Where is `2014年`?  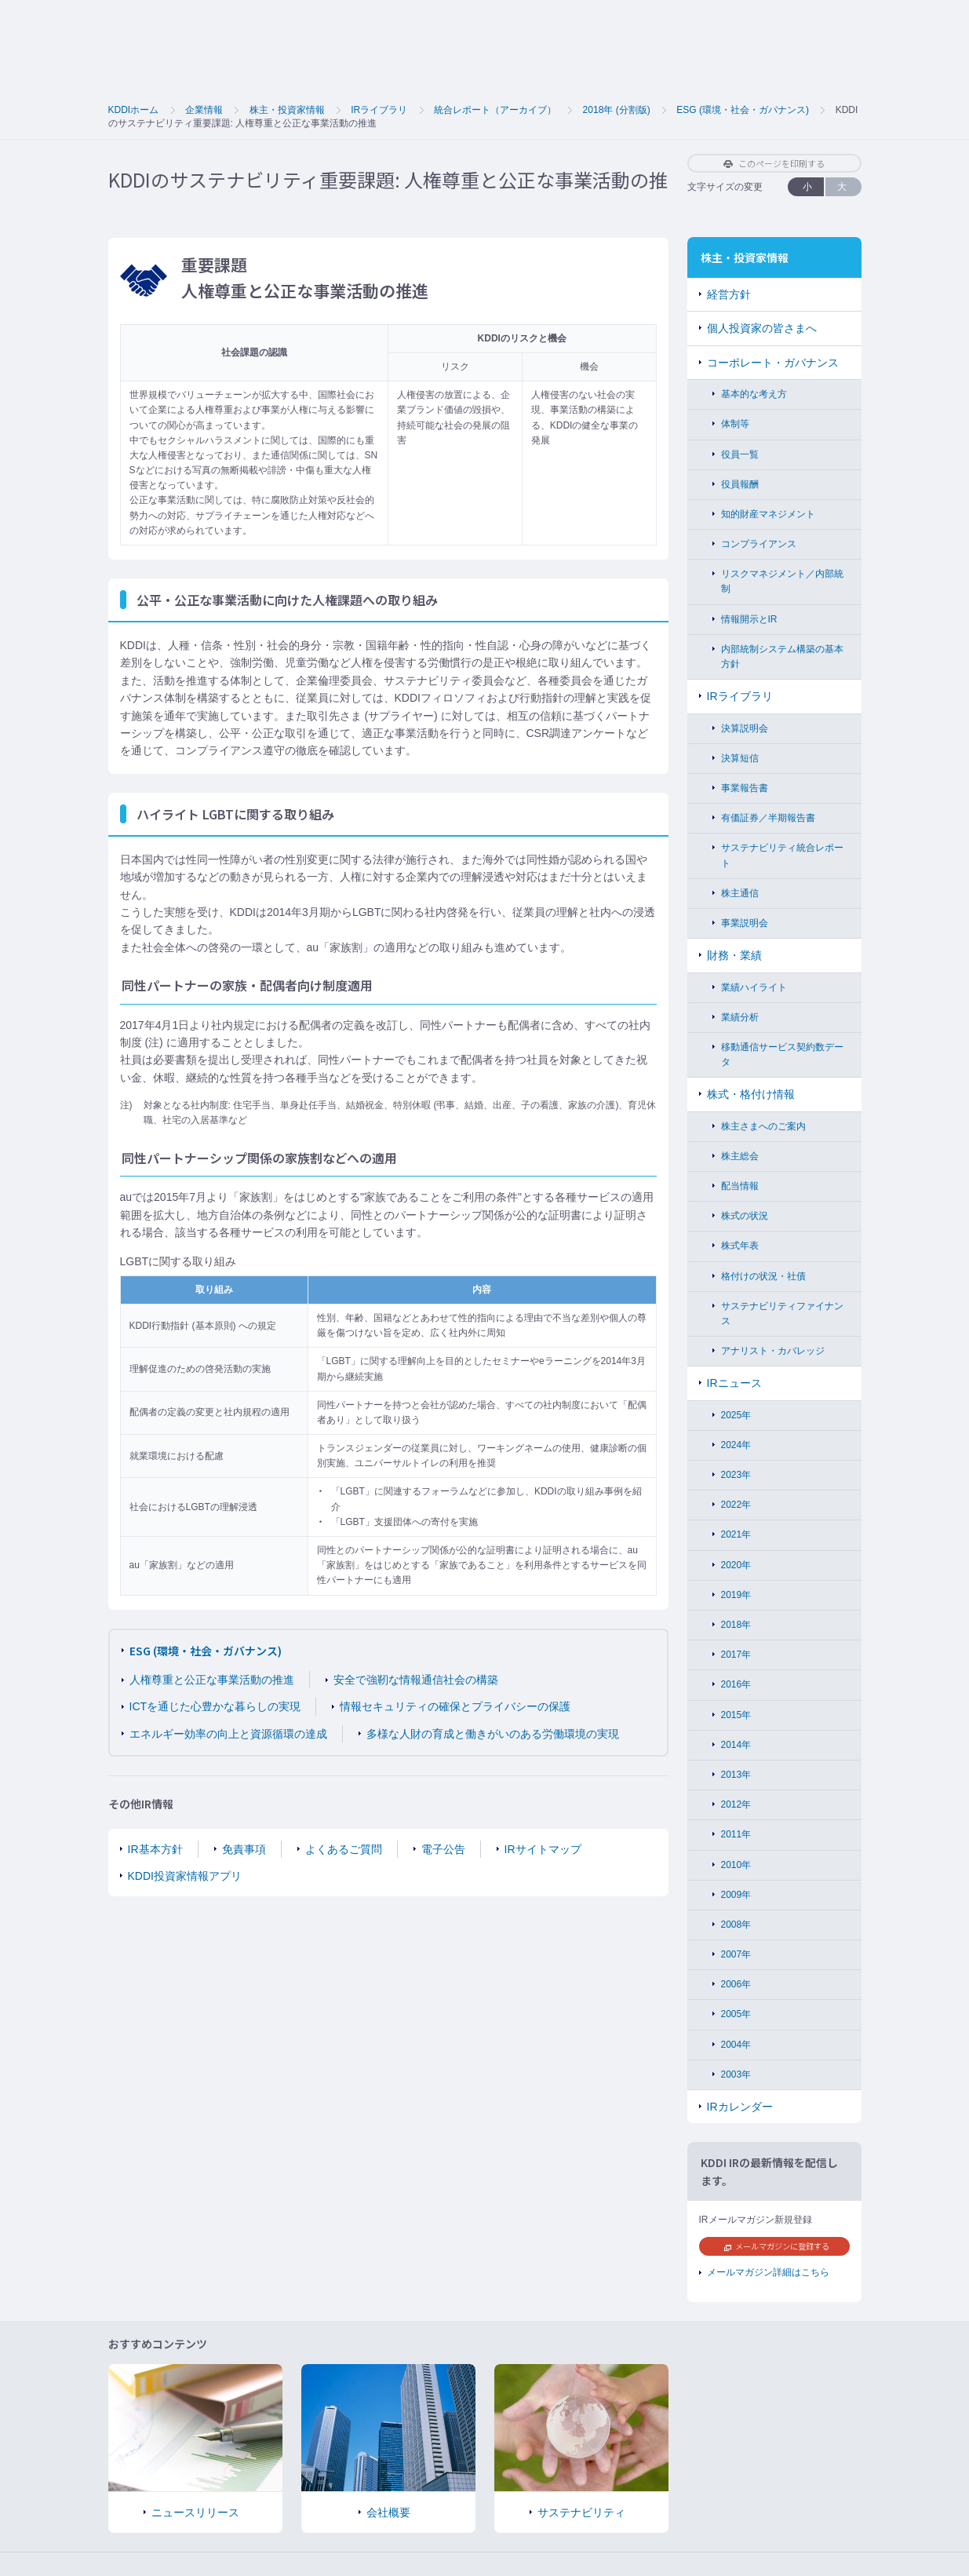
2014年 is located at coordinates (736, 1744).